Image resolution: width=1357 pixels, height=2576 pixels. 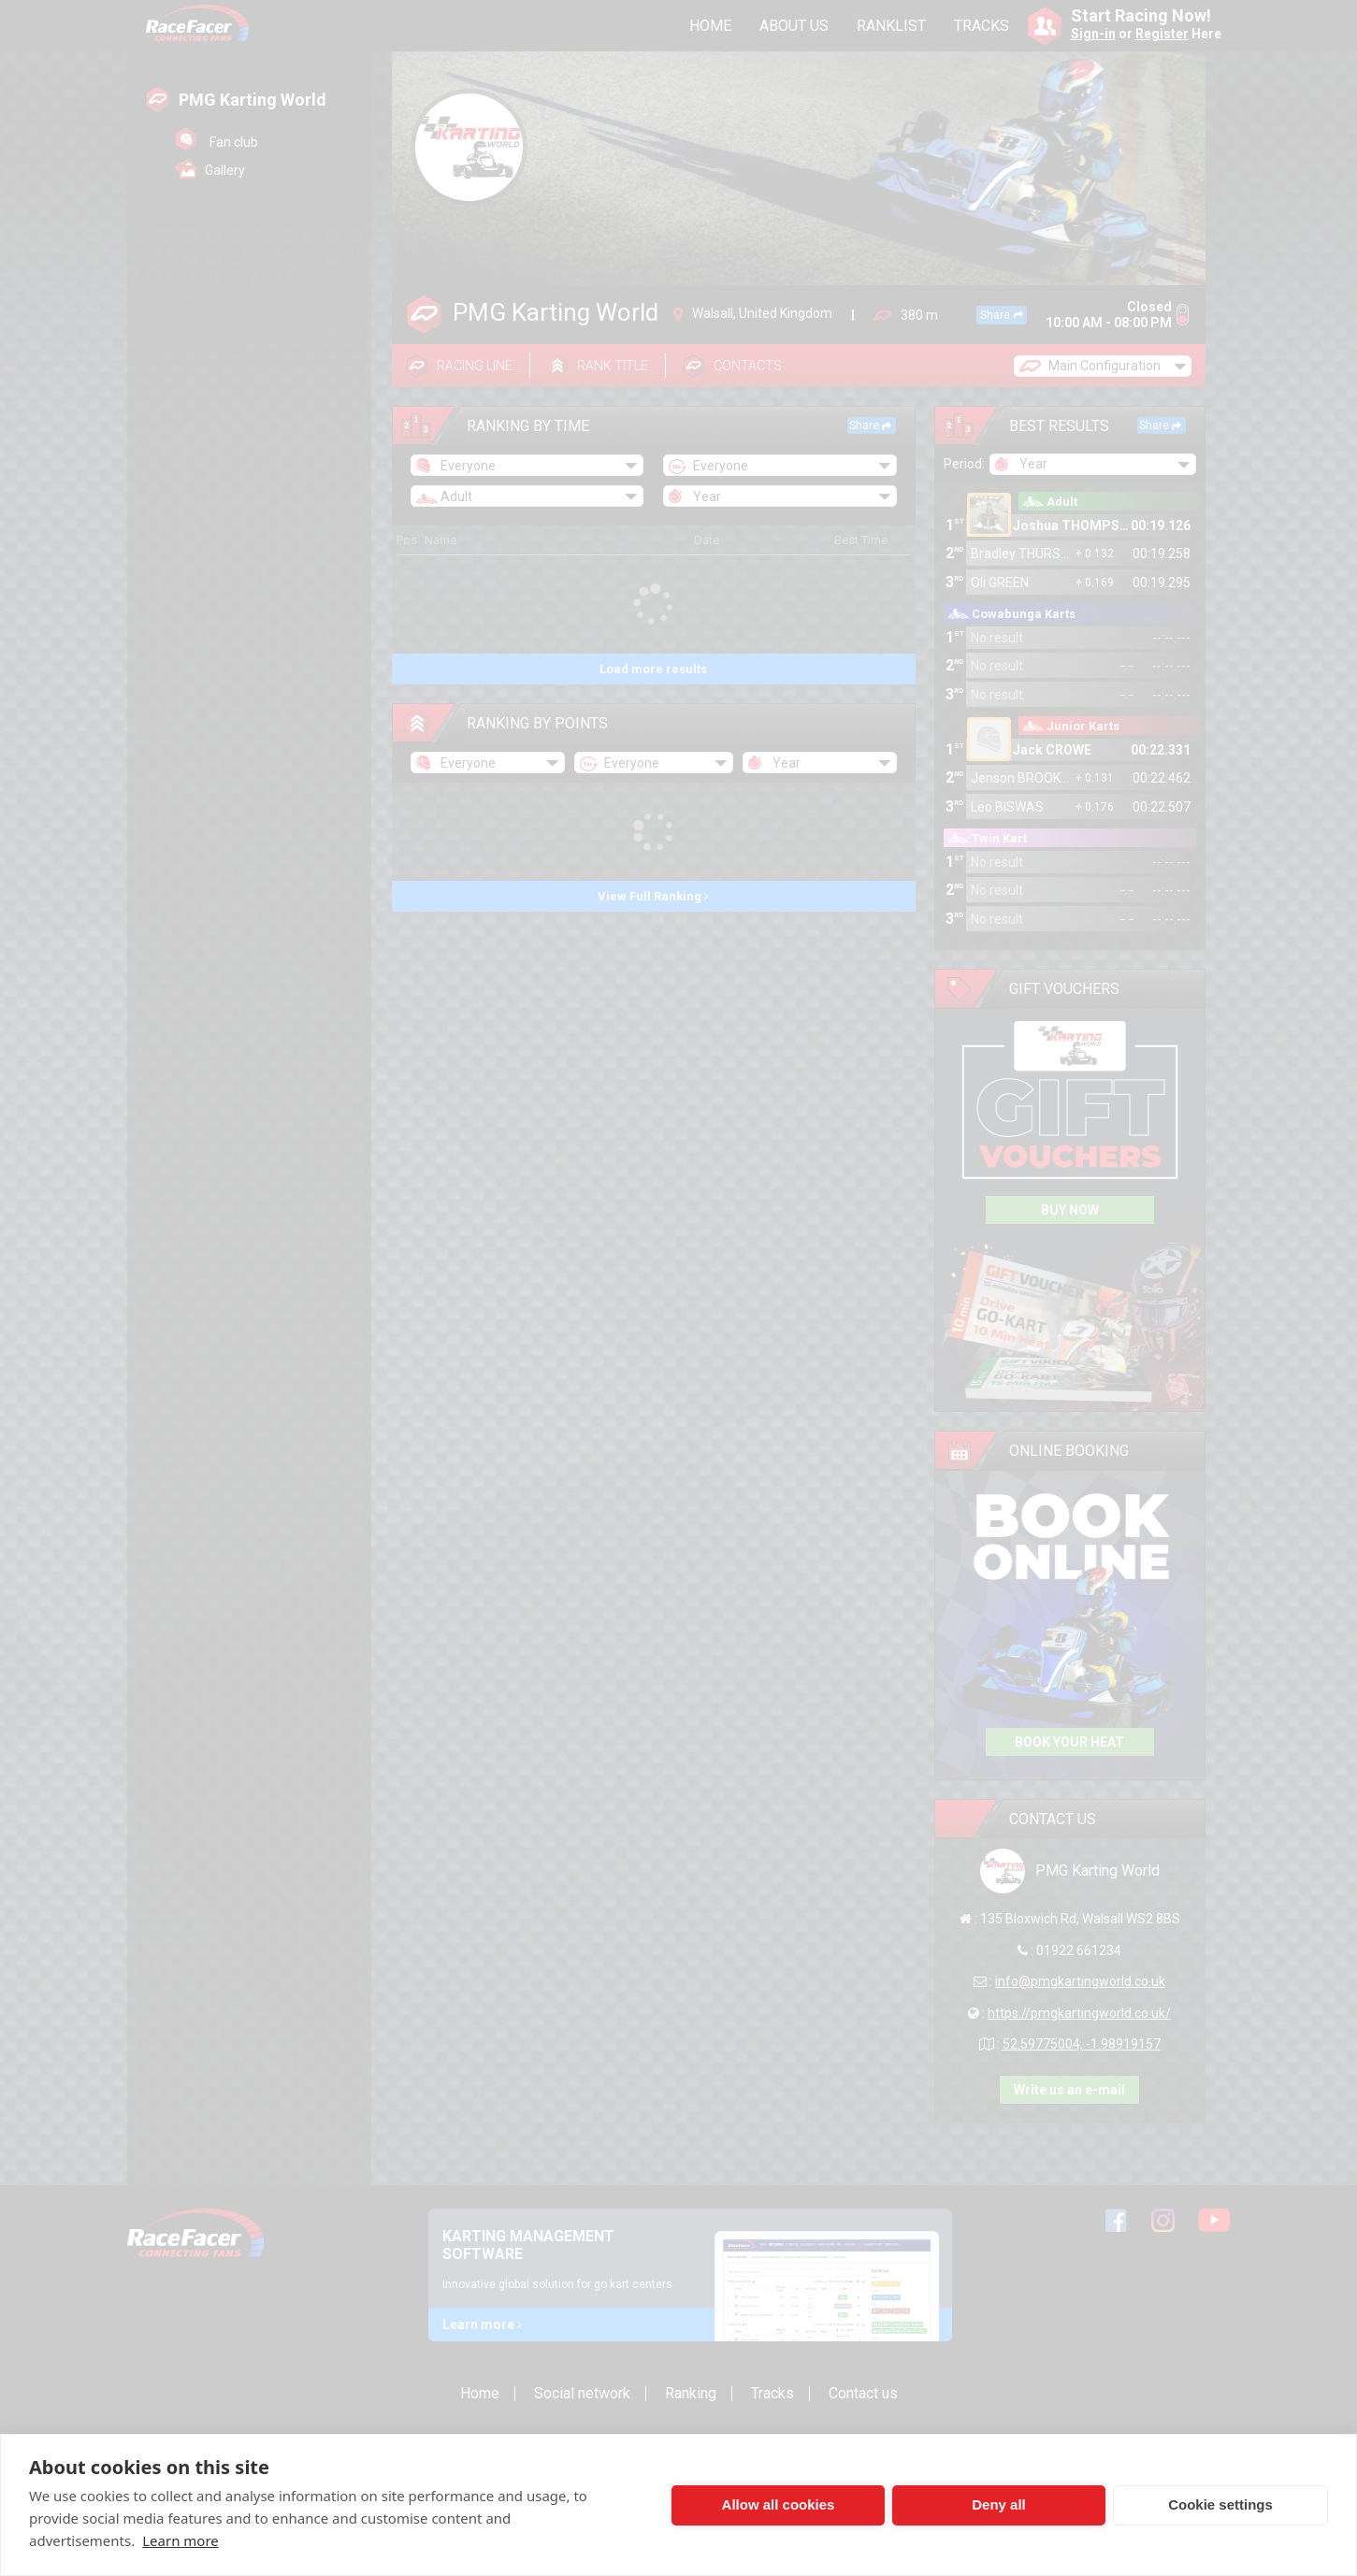 I want to click on Learn more, so click(x=180, y=2540).